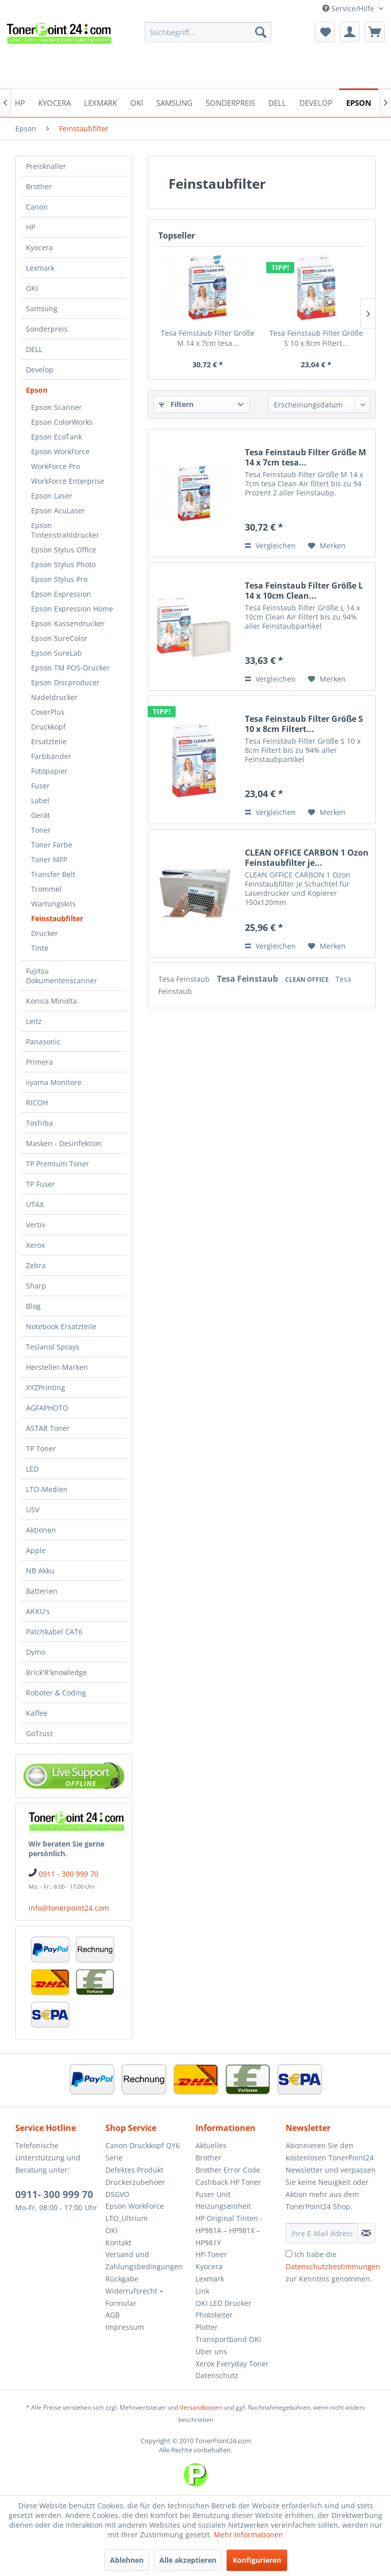  Describe the element at coordinates (68, 623) in the screenshot. I see `Epson Kassendrucker` at that location.